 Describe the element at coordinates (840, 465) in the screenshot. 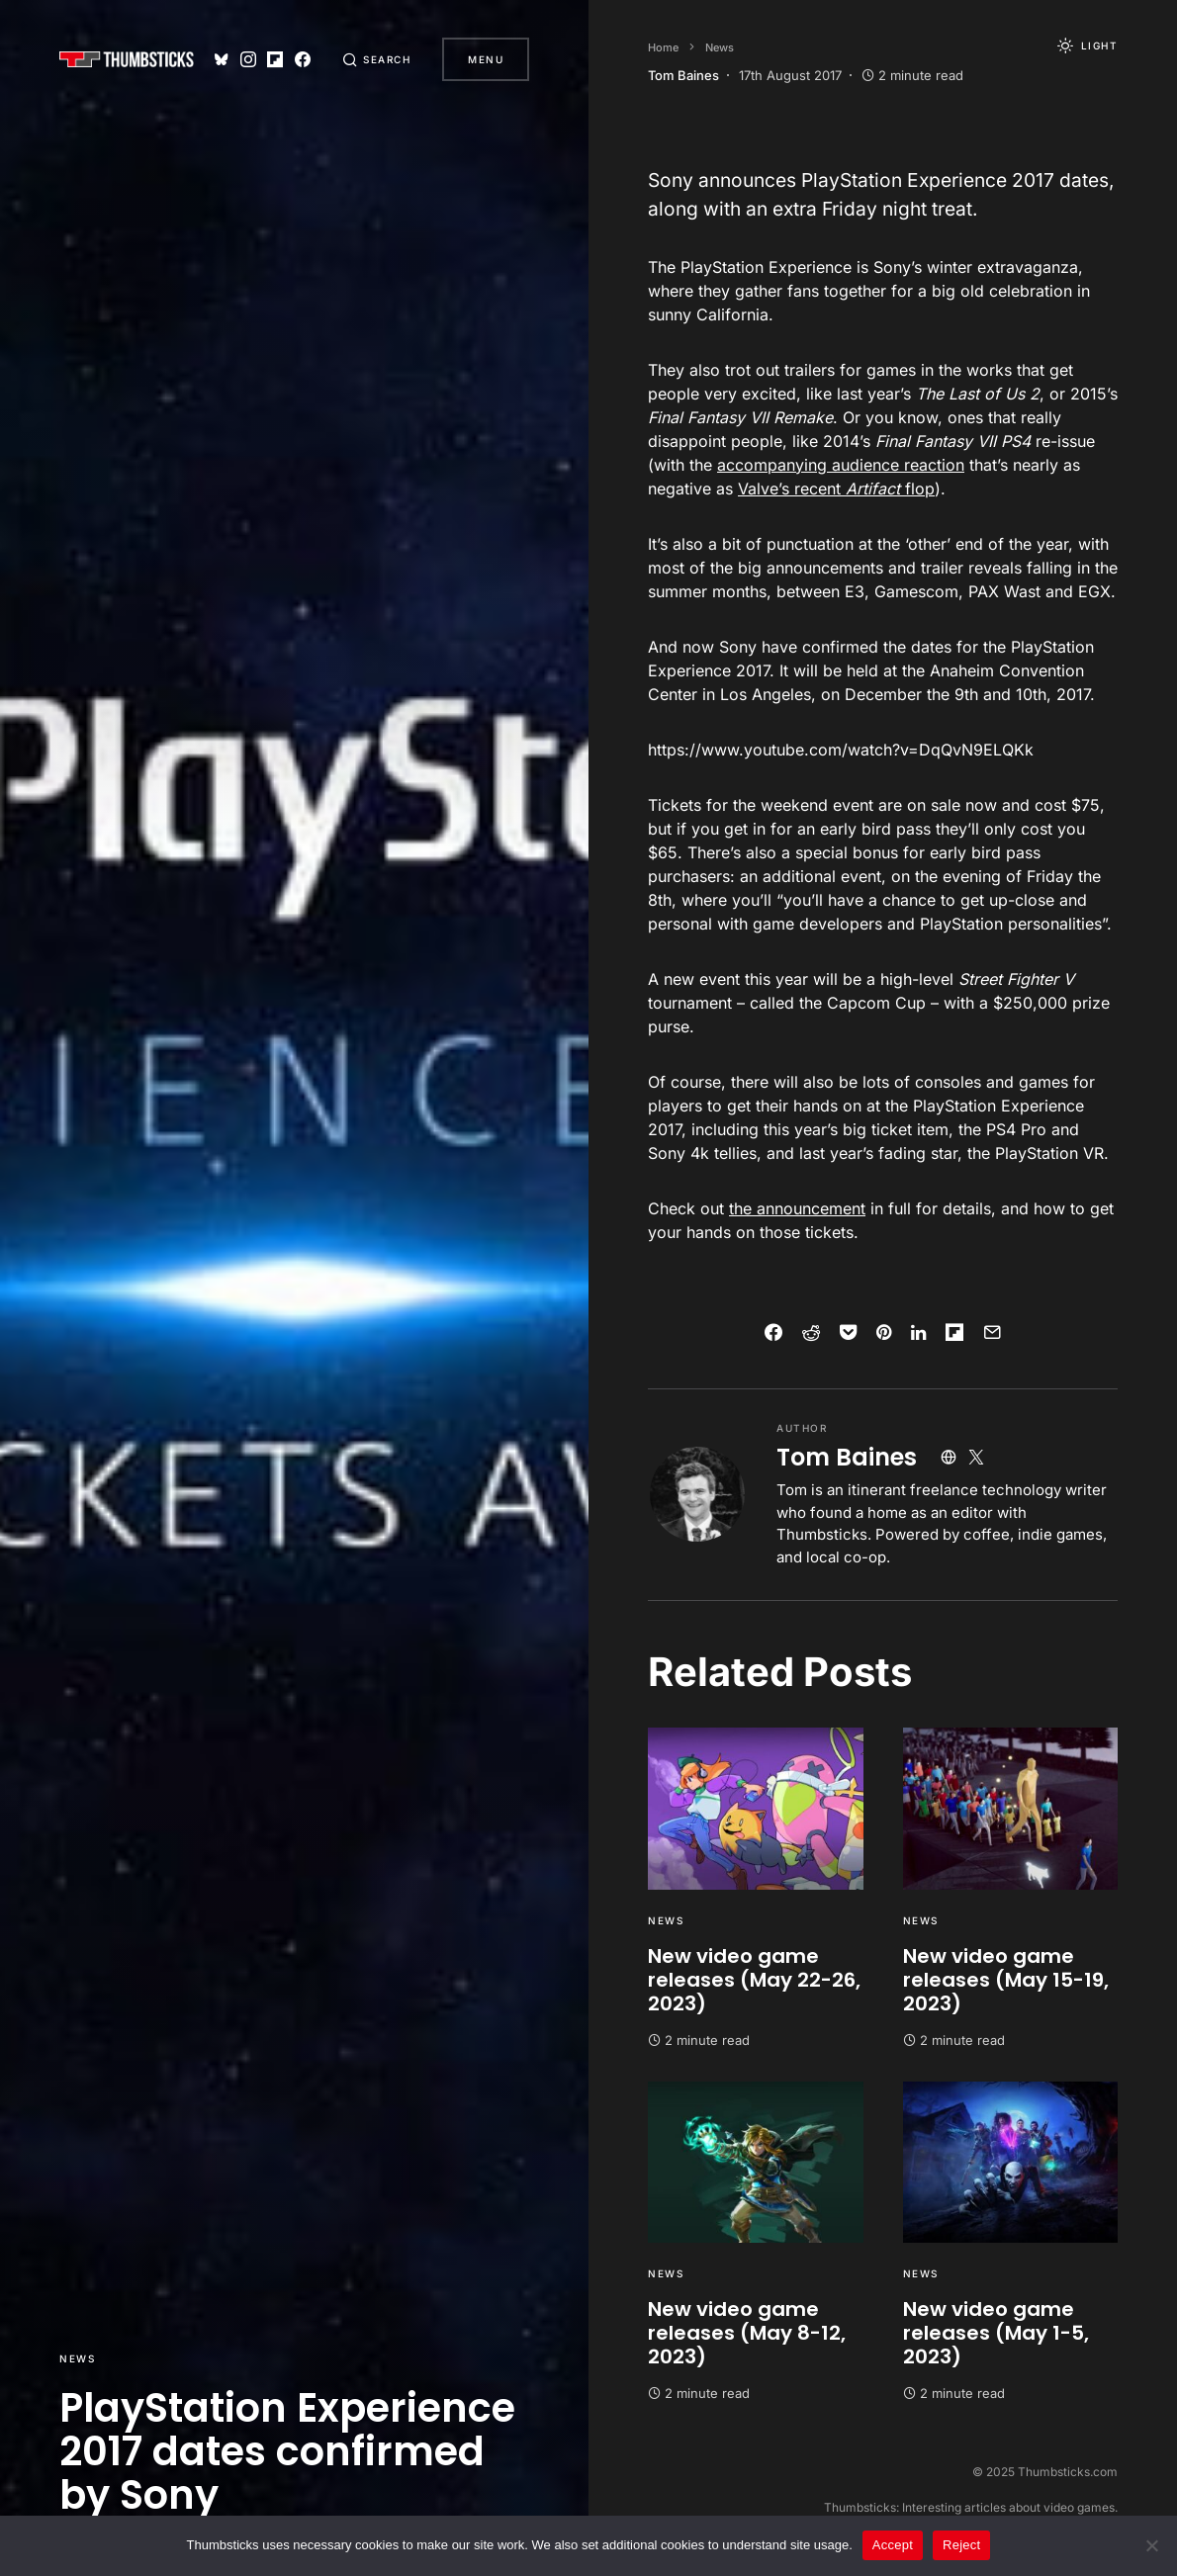

I see `accompanying audience reaction` at that location.